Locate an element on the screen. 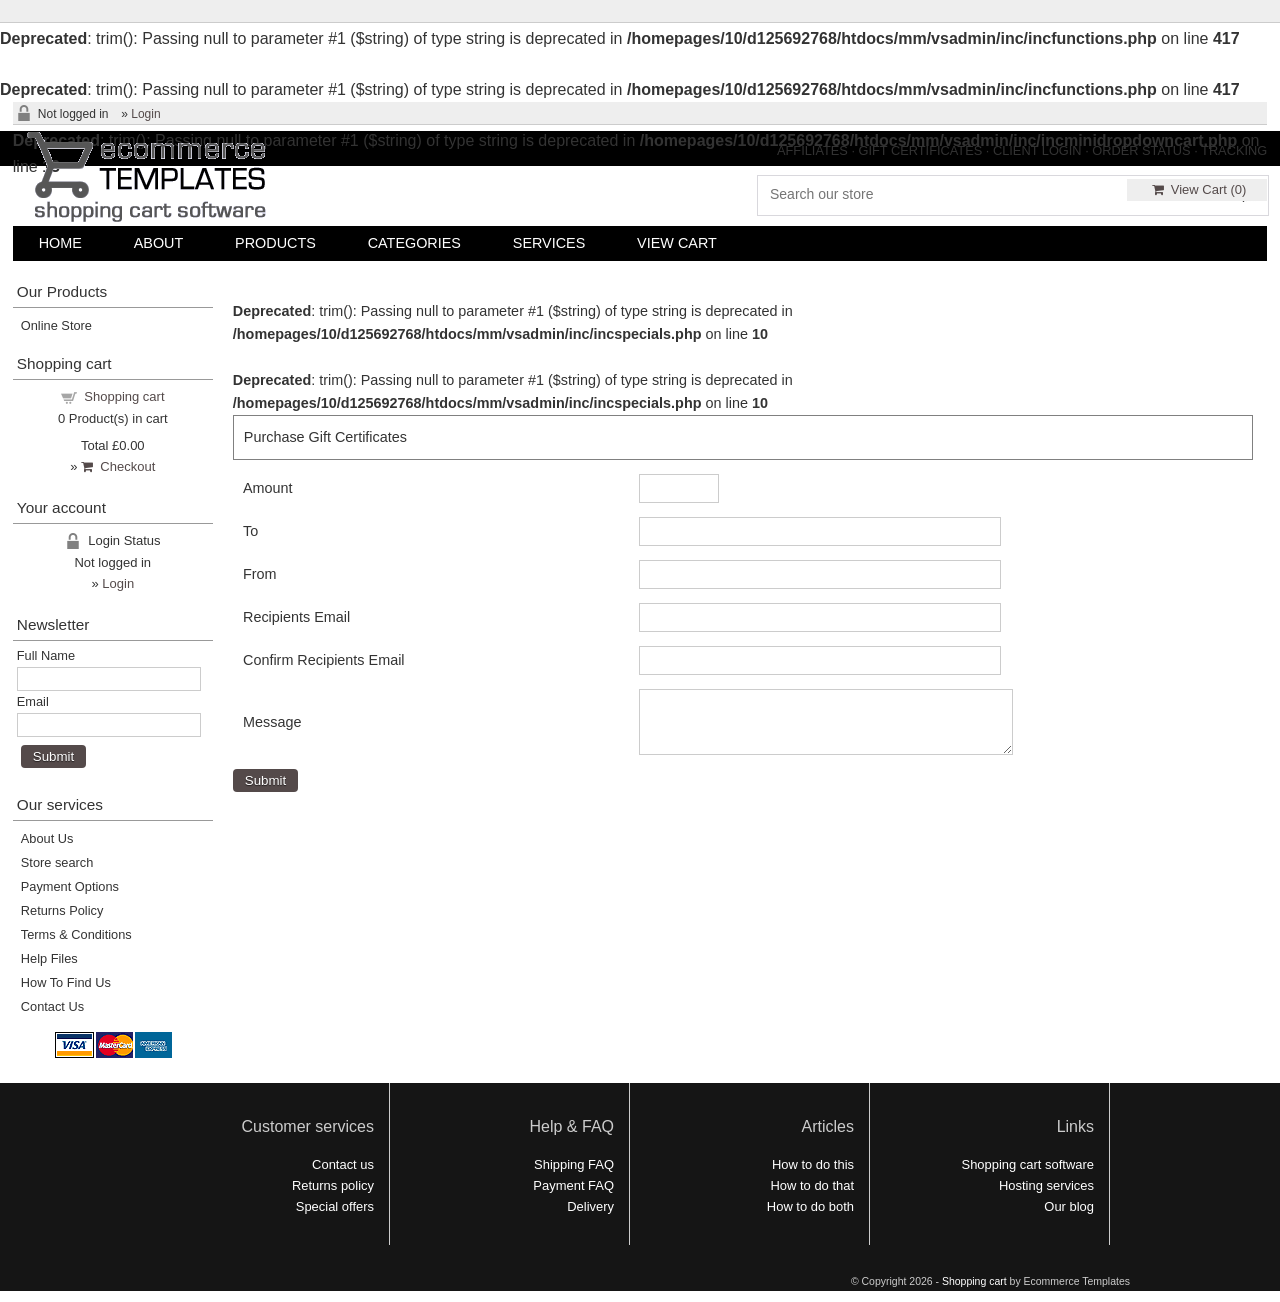 The height and width of the screenshot is (1302, 1280). Our blog is located at coordinates (1069, 1206).